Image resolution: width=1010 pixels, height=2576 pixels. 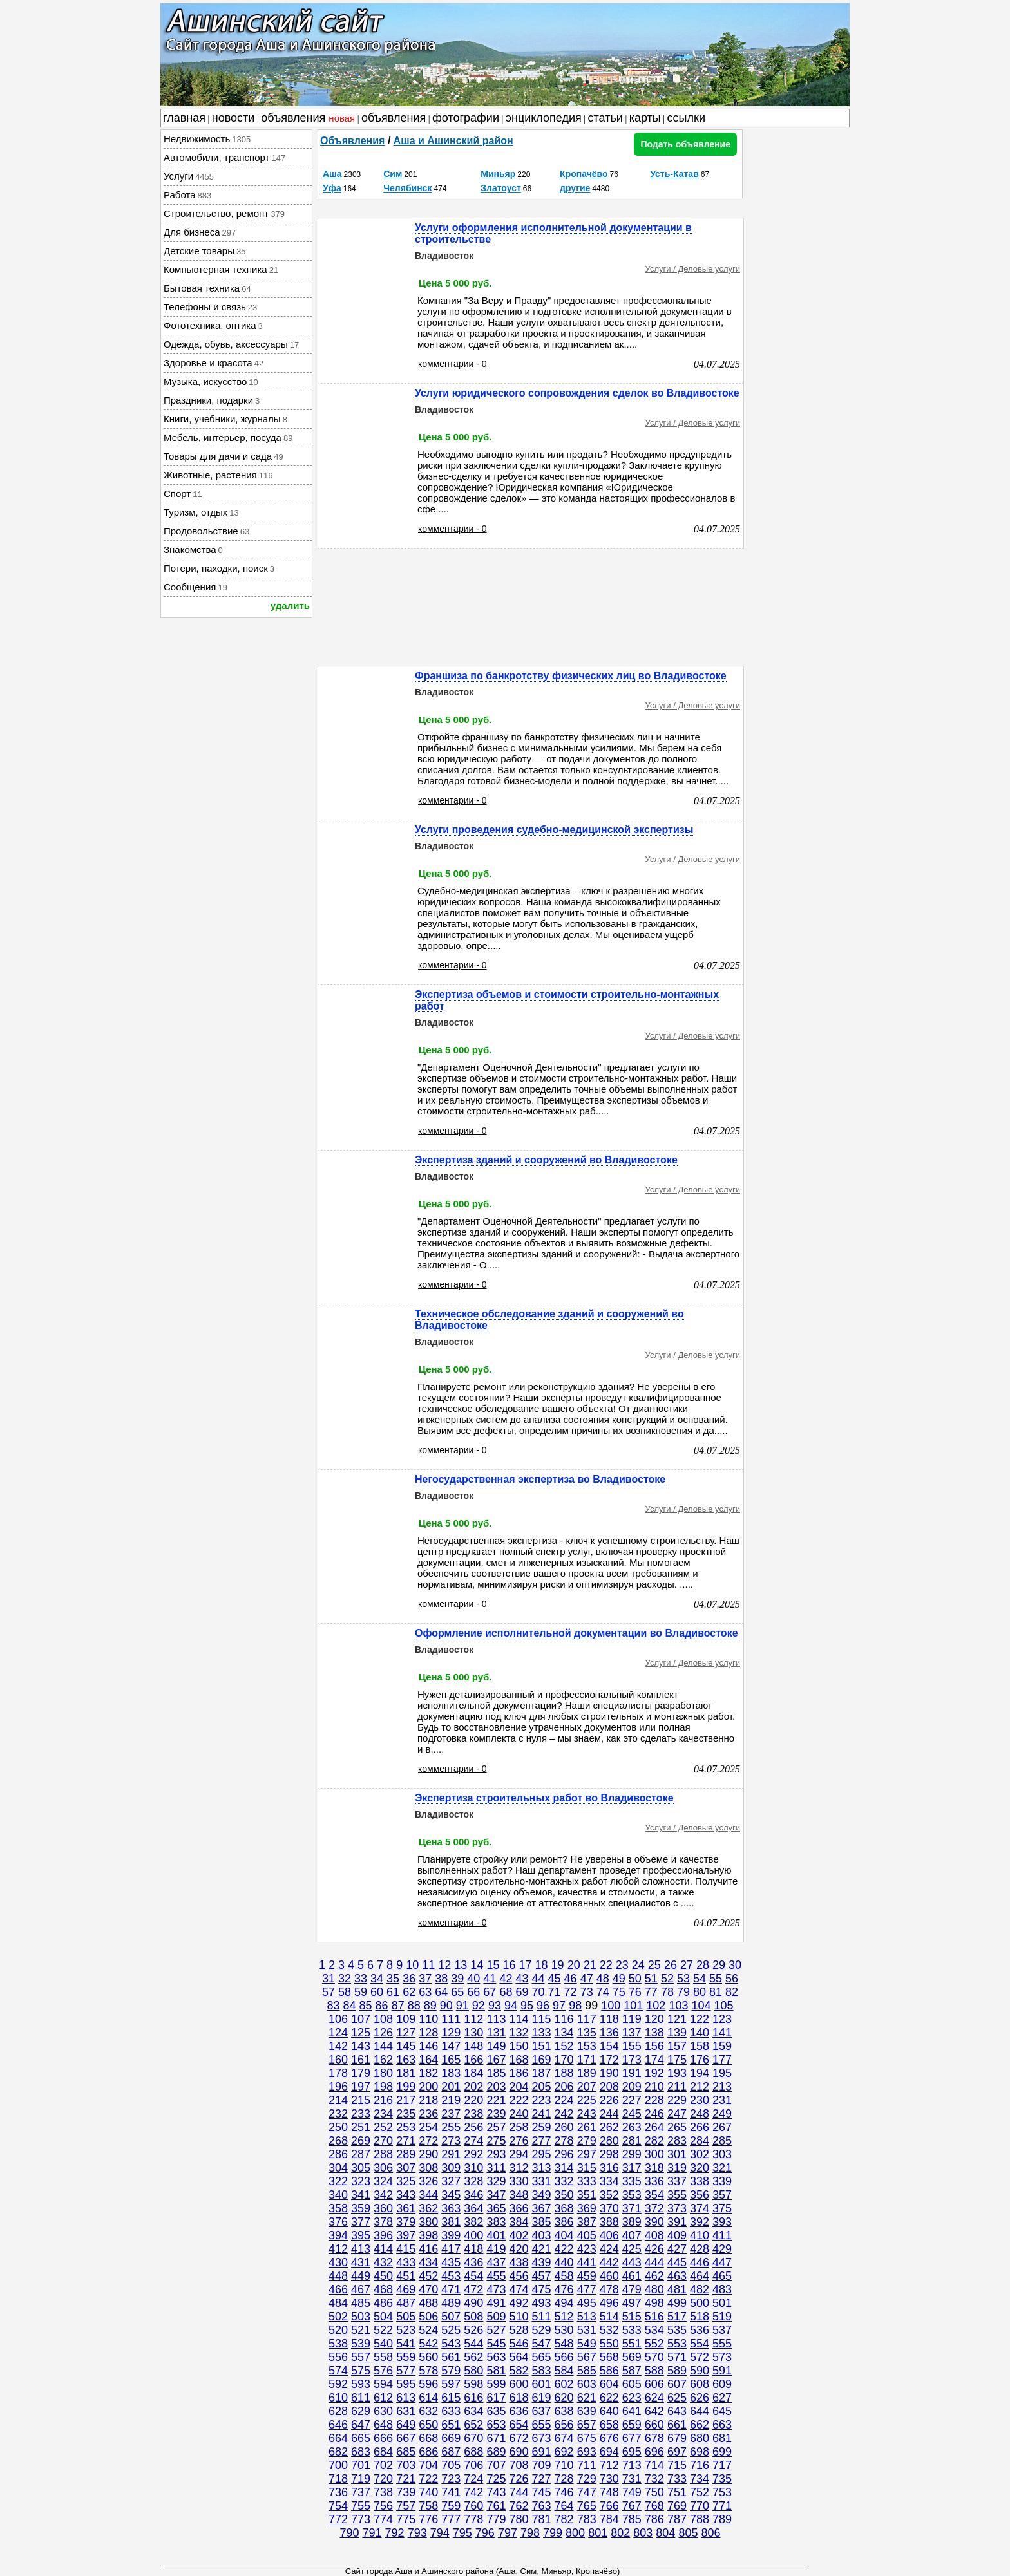 I want to click on 575, so click(x=360, y=2370).